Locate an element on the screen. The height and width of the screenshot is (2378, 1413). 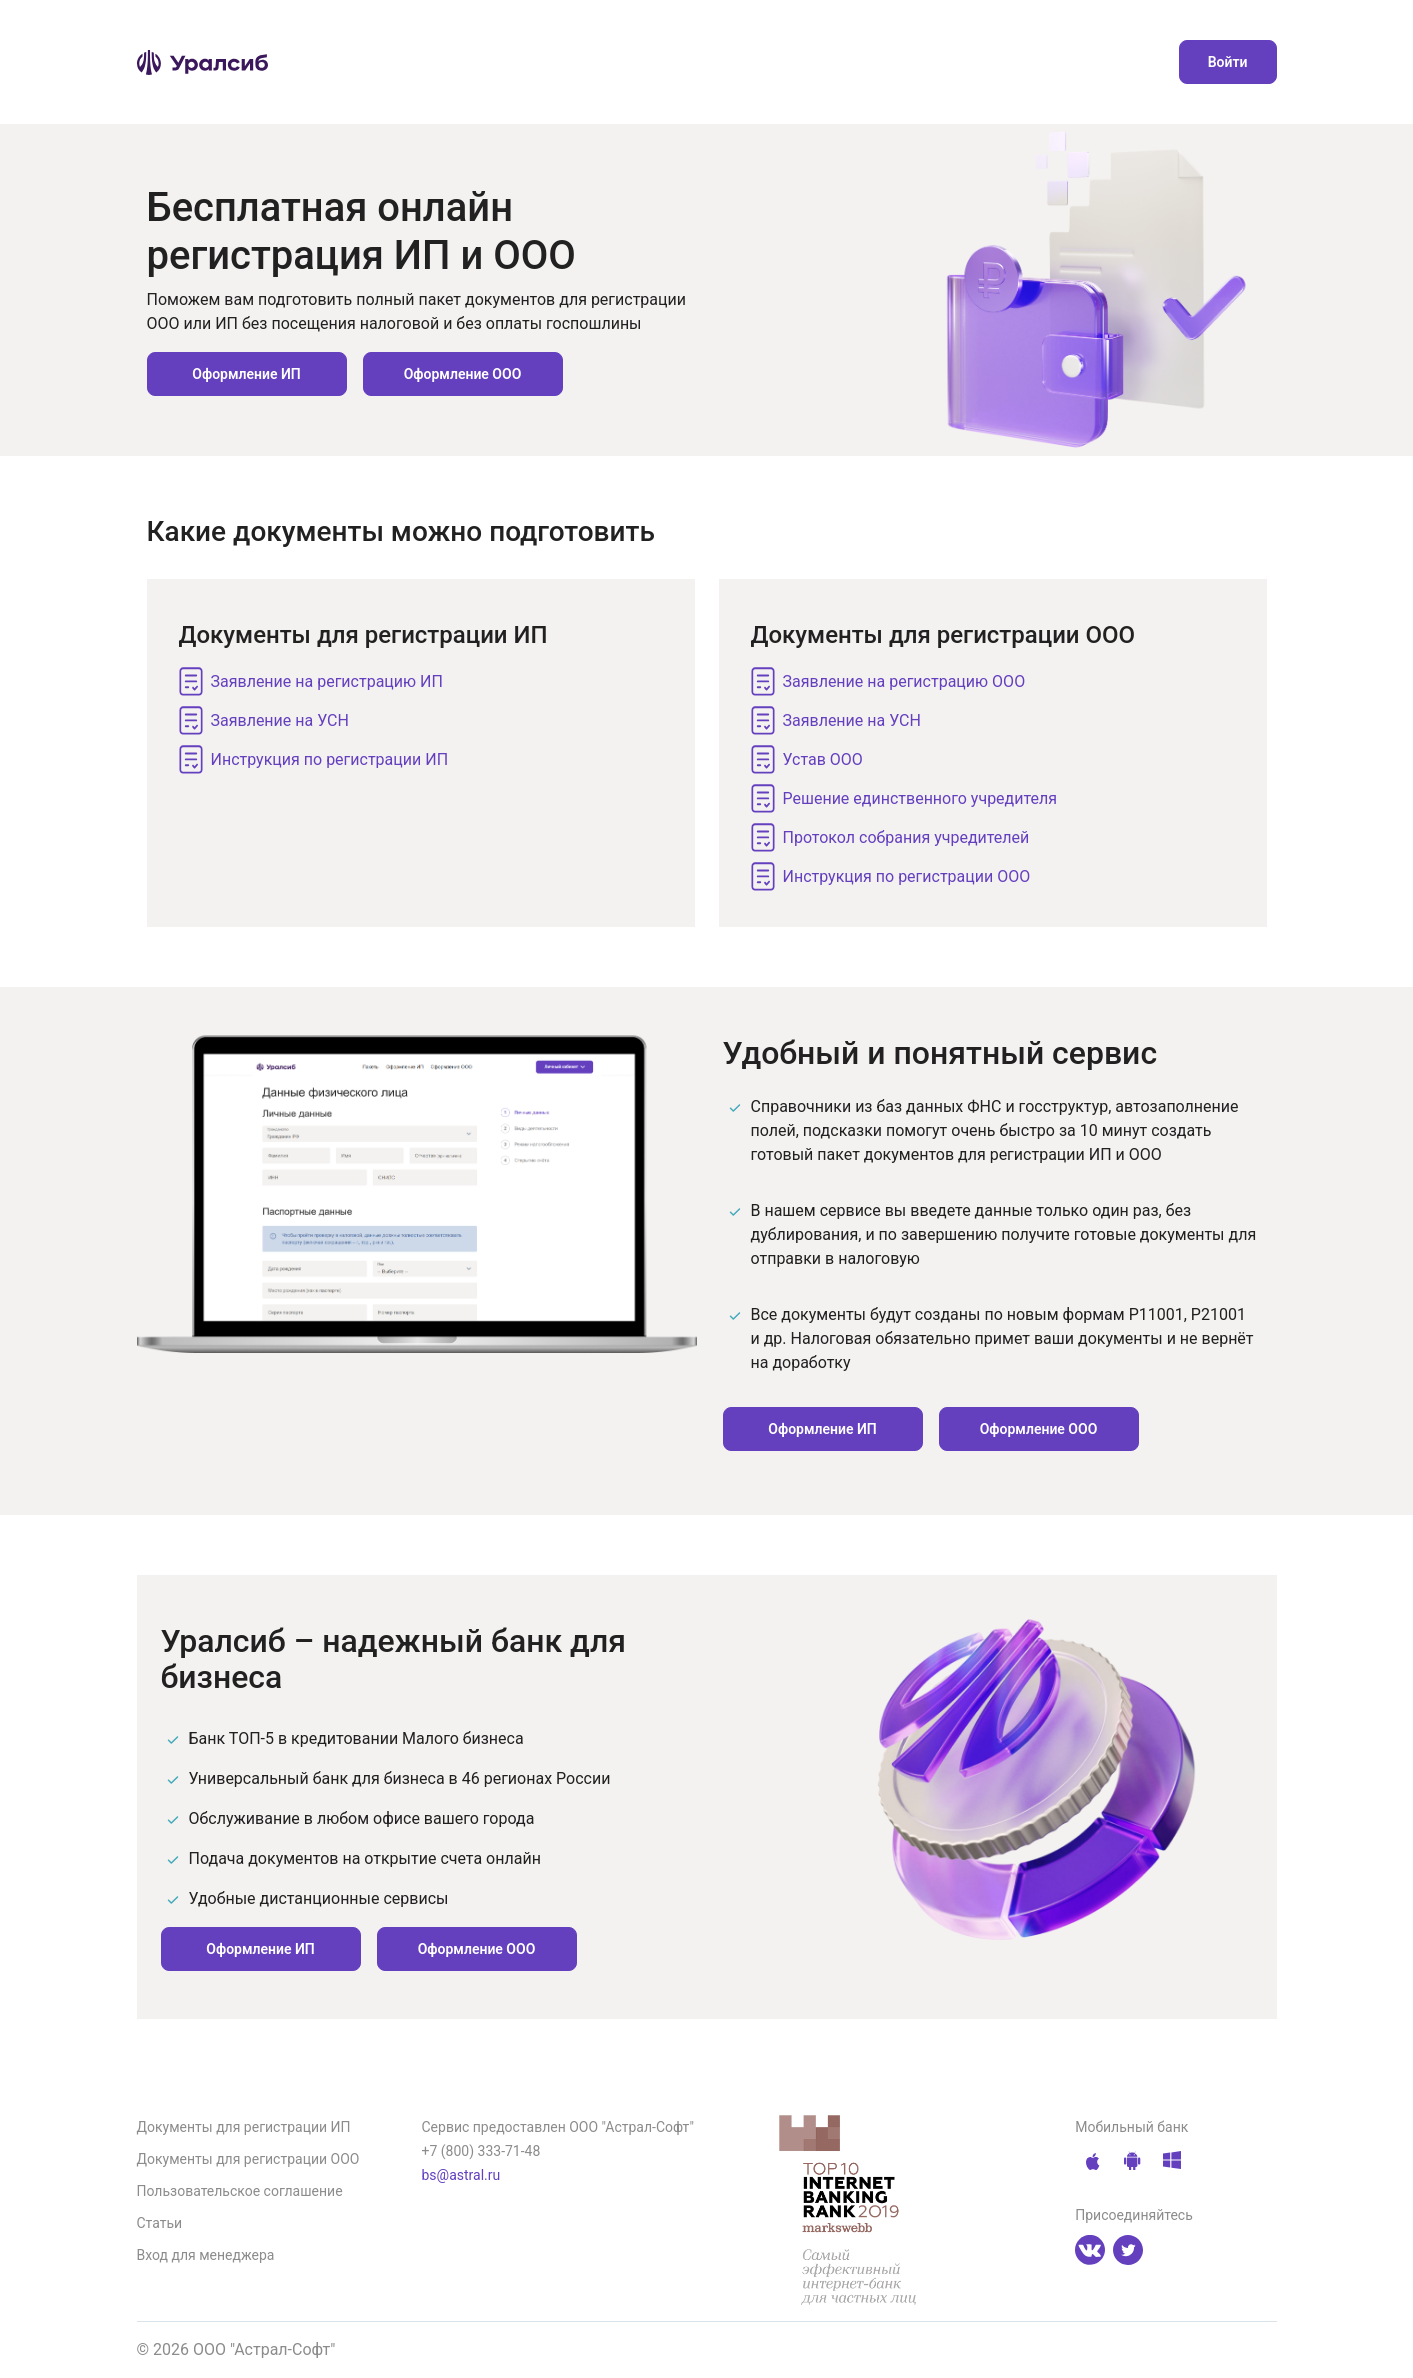
Статьи is located at coordinates (160, 2223).